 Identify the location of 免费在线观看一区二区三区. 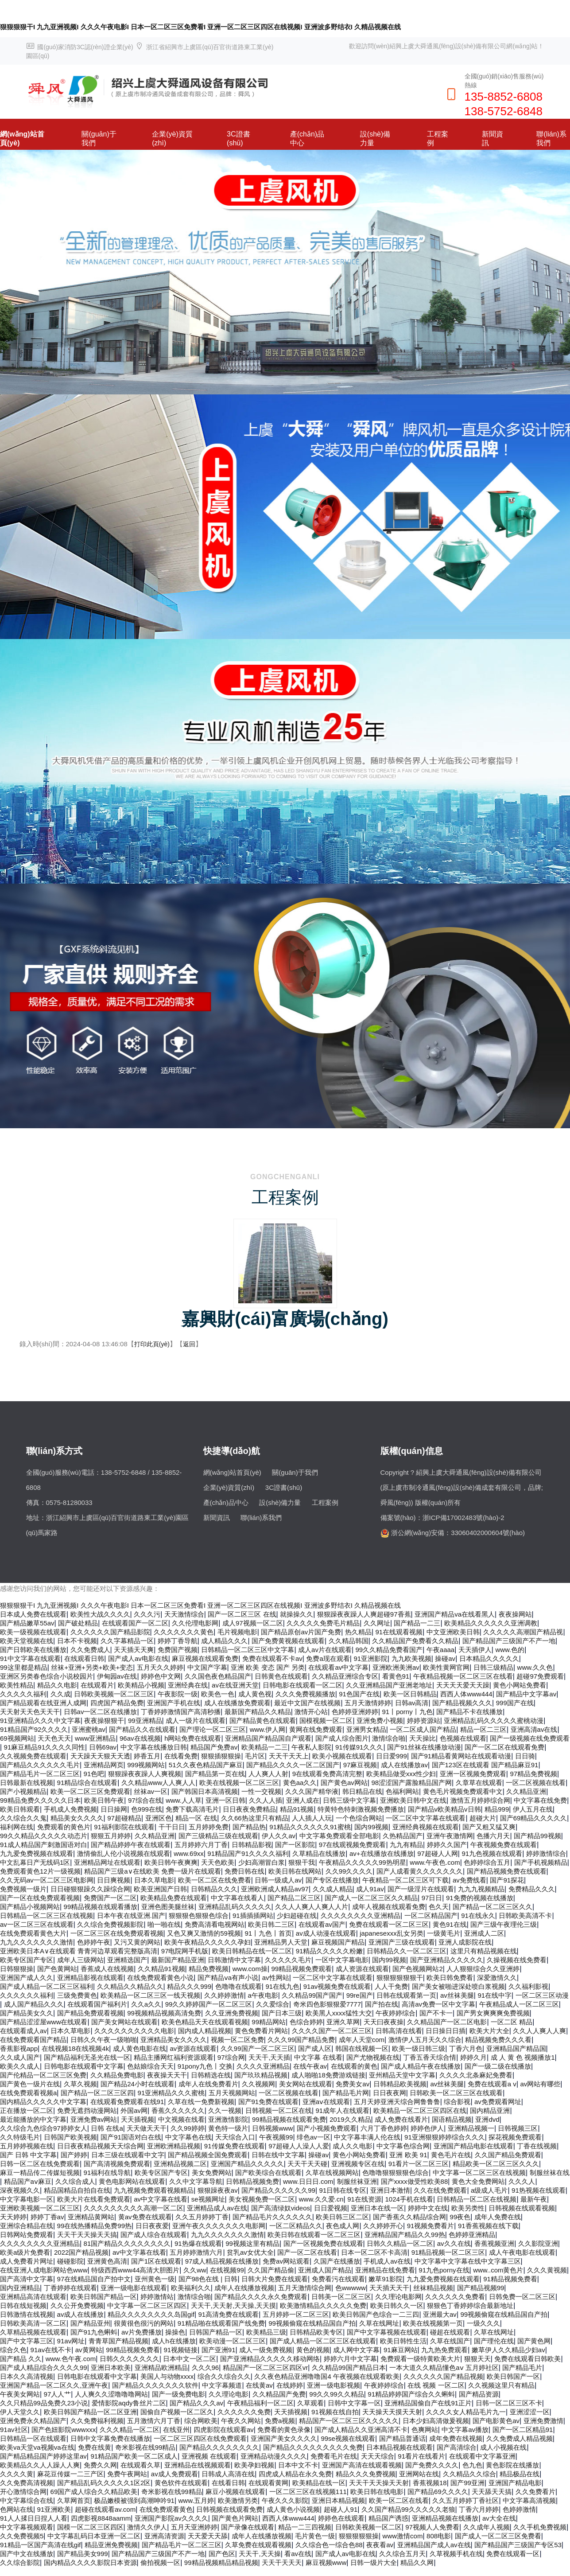
(389, 1924).